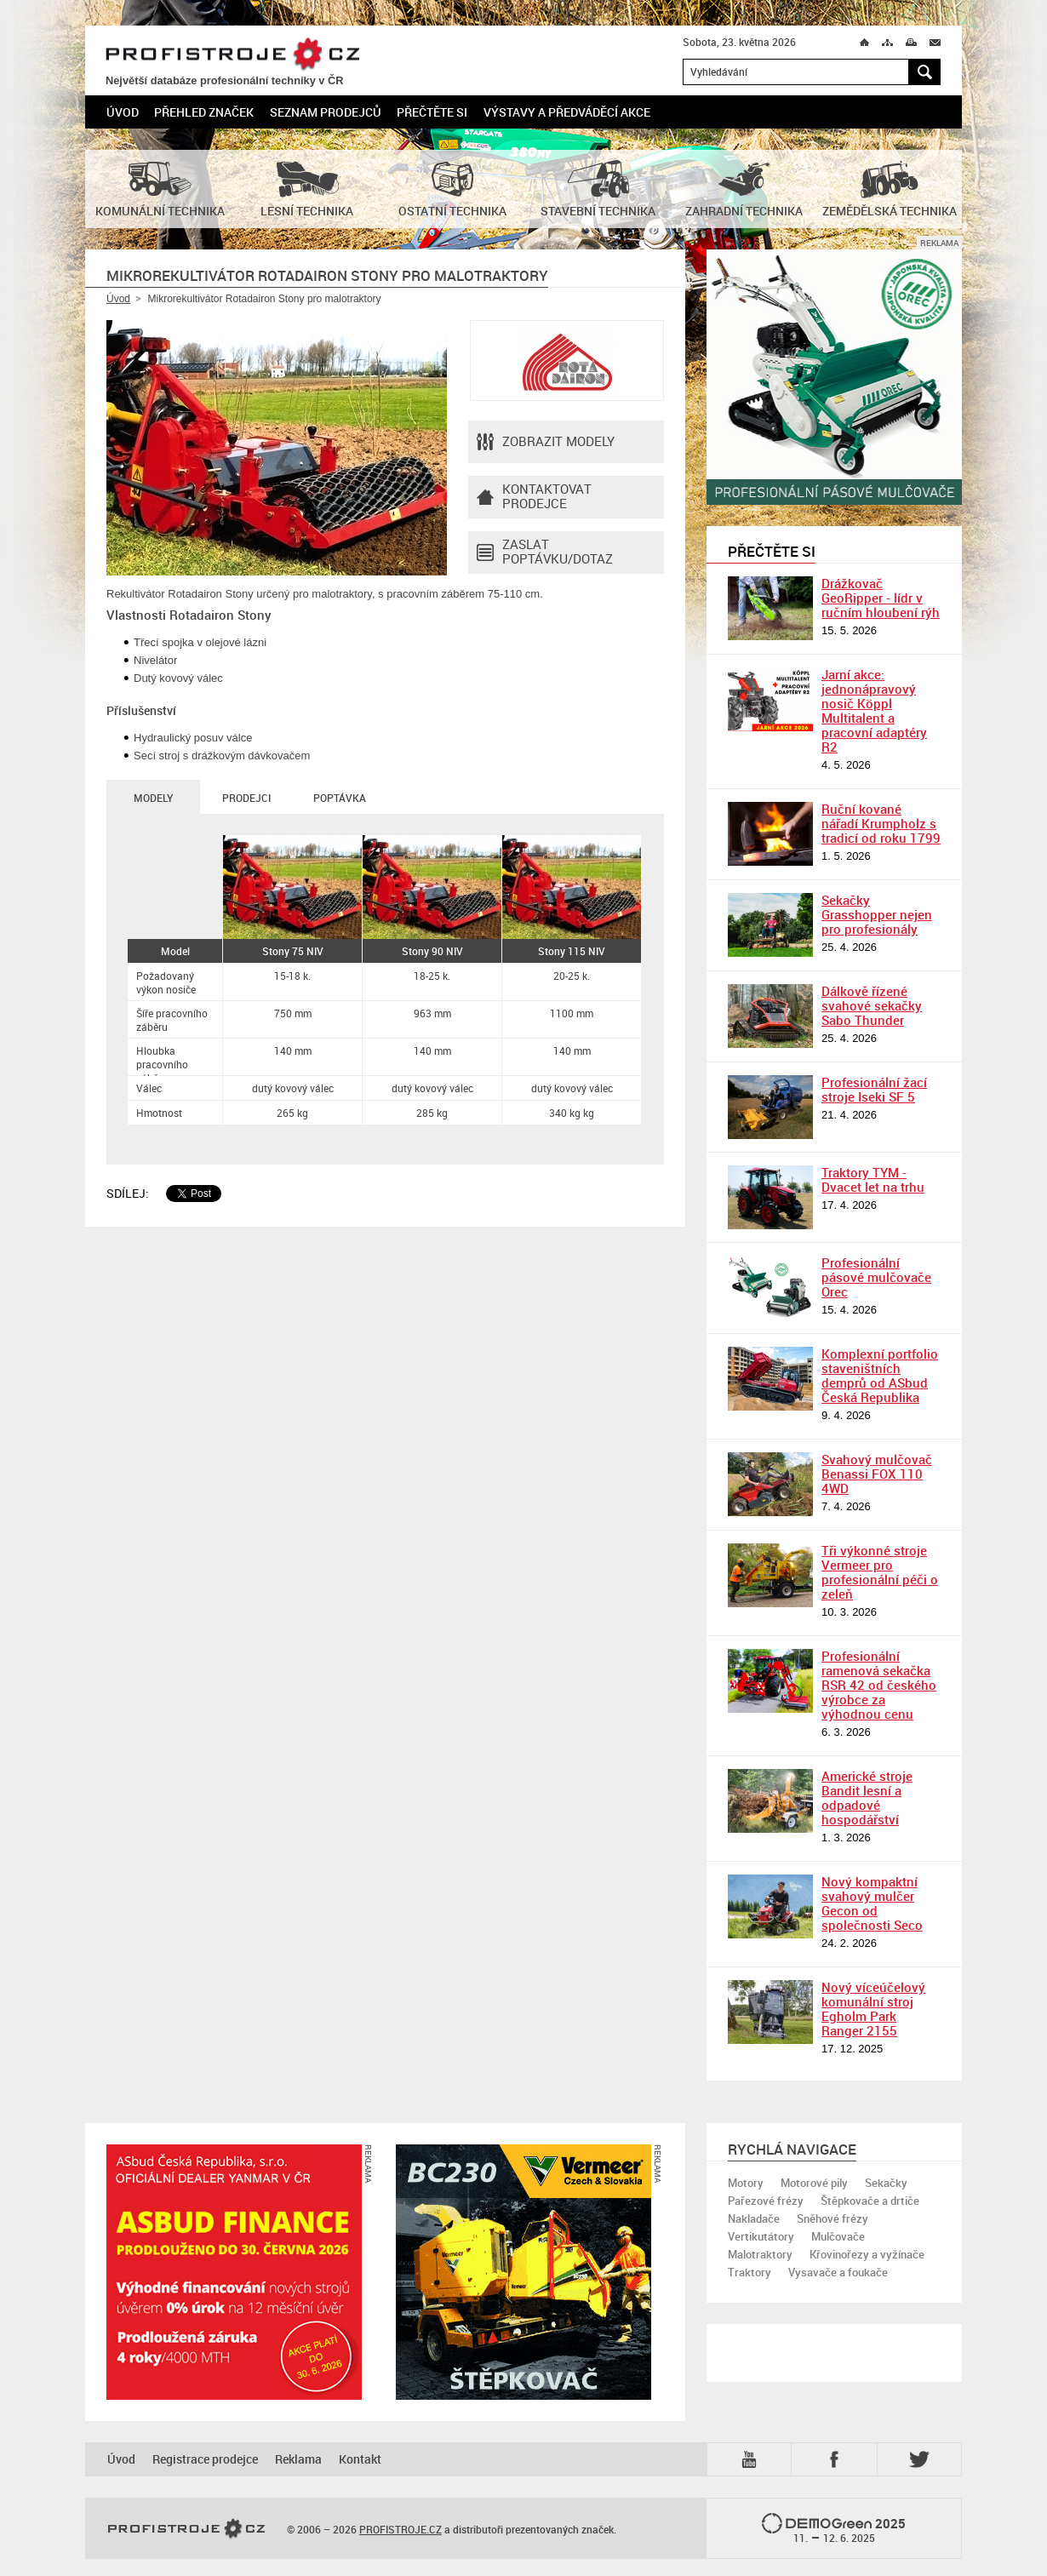 This screenshot has width=1047, height=2576. What do you see at coordinates (874, 710) in the screenshot?
I see `Jarní akce: jednonápravový nosič Köppl Multitalent a pracovní adaptéry R2` at bounding box center [874, 710].